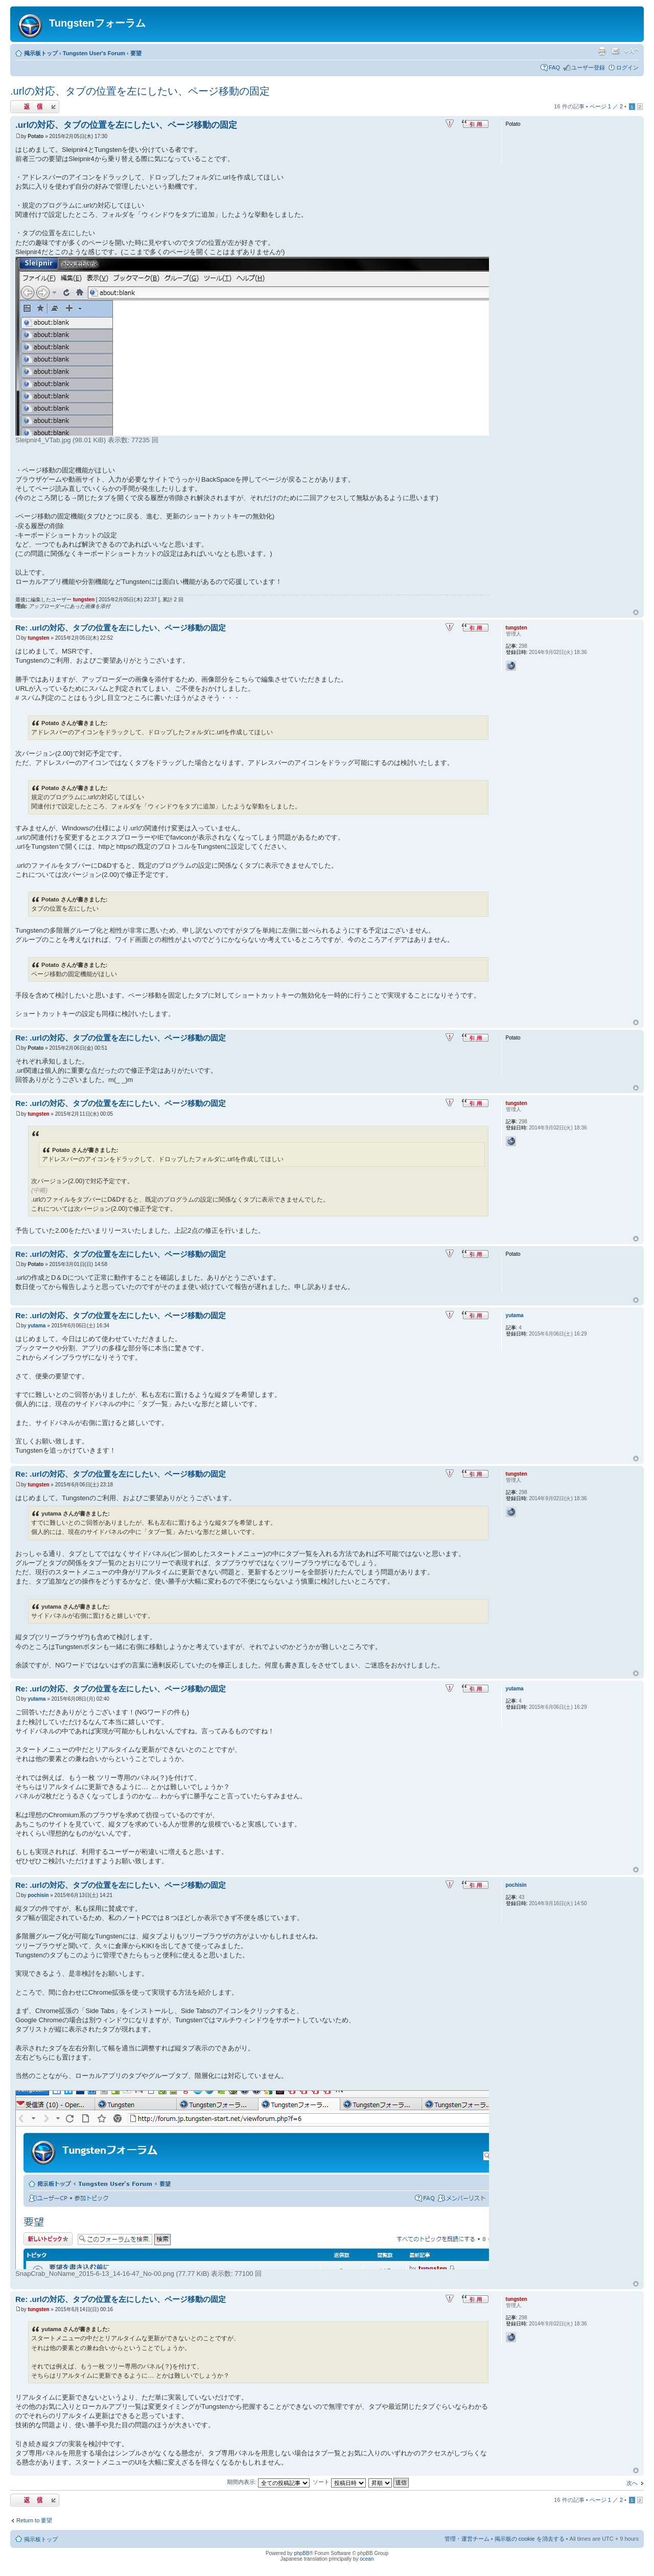 This screenshot has height=2576, width=654. What do you see at coordinates (627, 67) in the screenshot?
I see `ログイン` at bounding box center [627, 67].